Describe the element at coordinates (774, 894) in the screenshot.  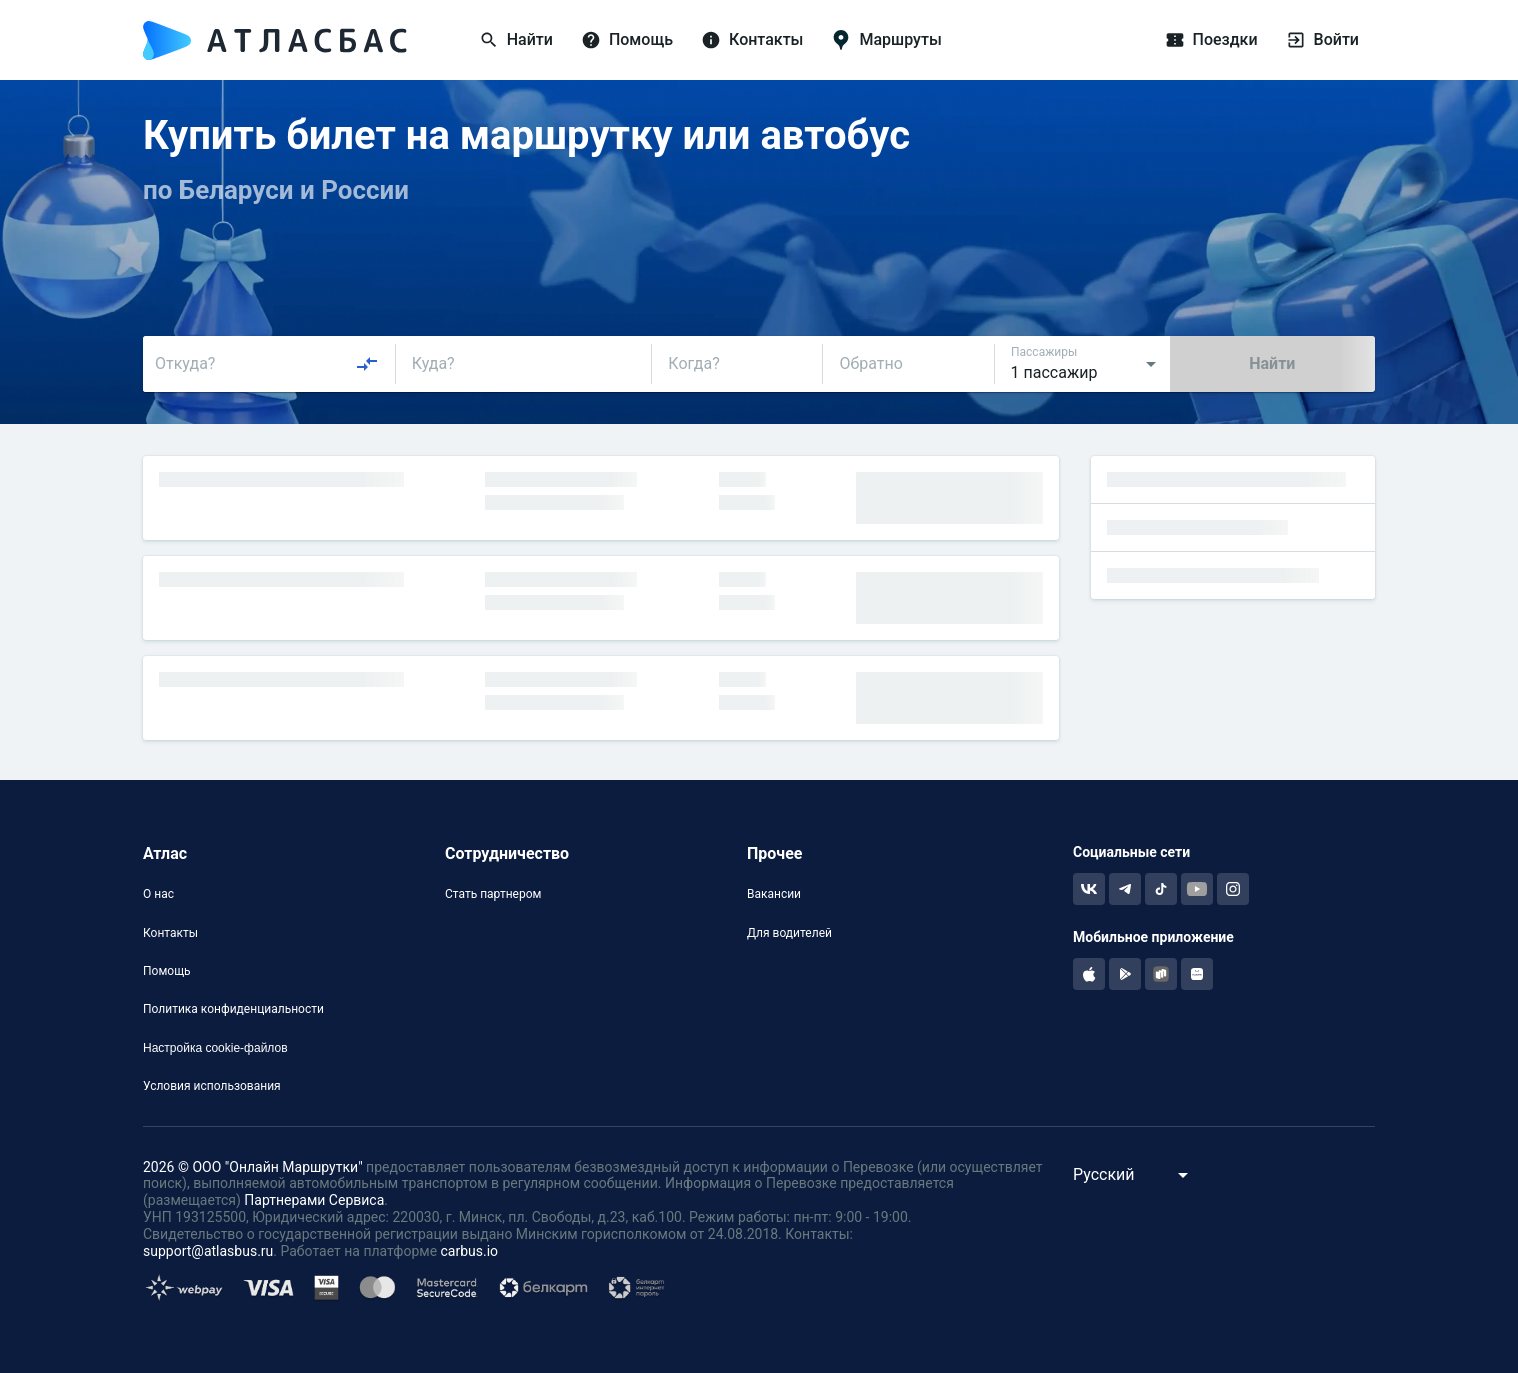
I see `Вакансии` at that location.